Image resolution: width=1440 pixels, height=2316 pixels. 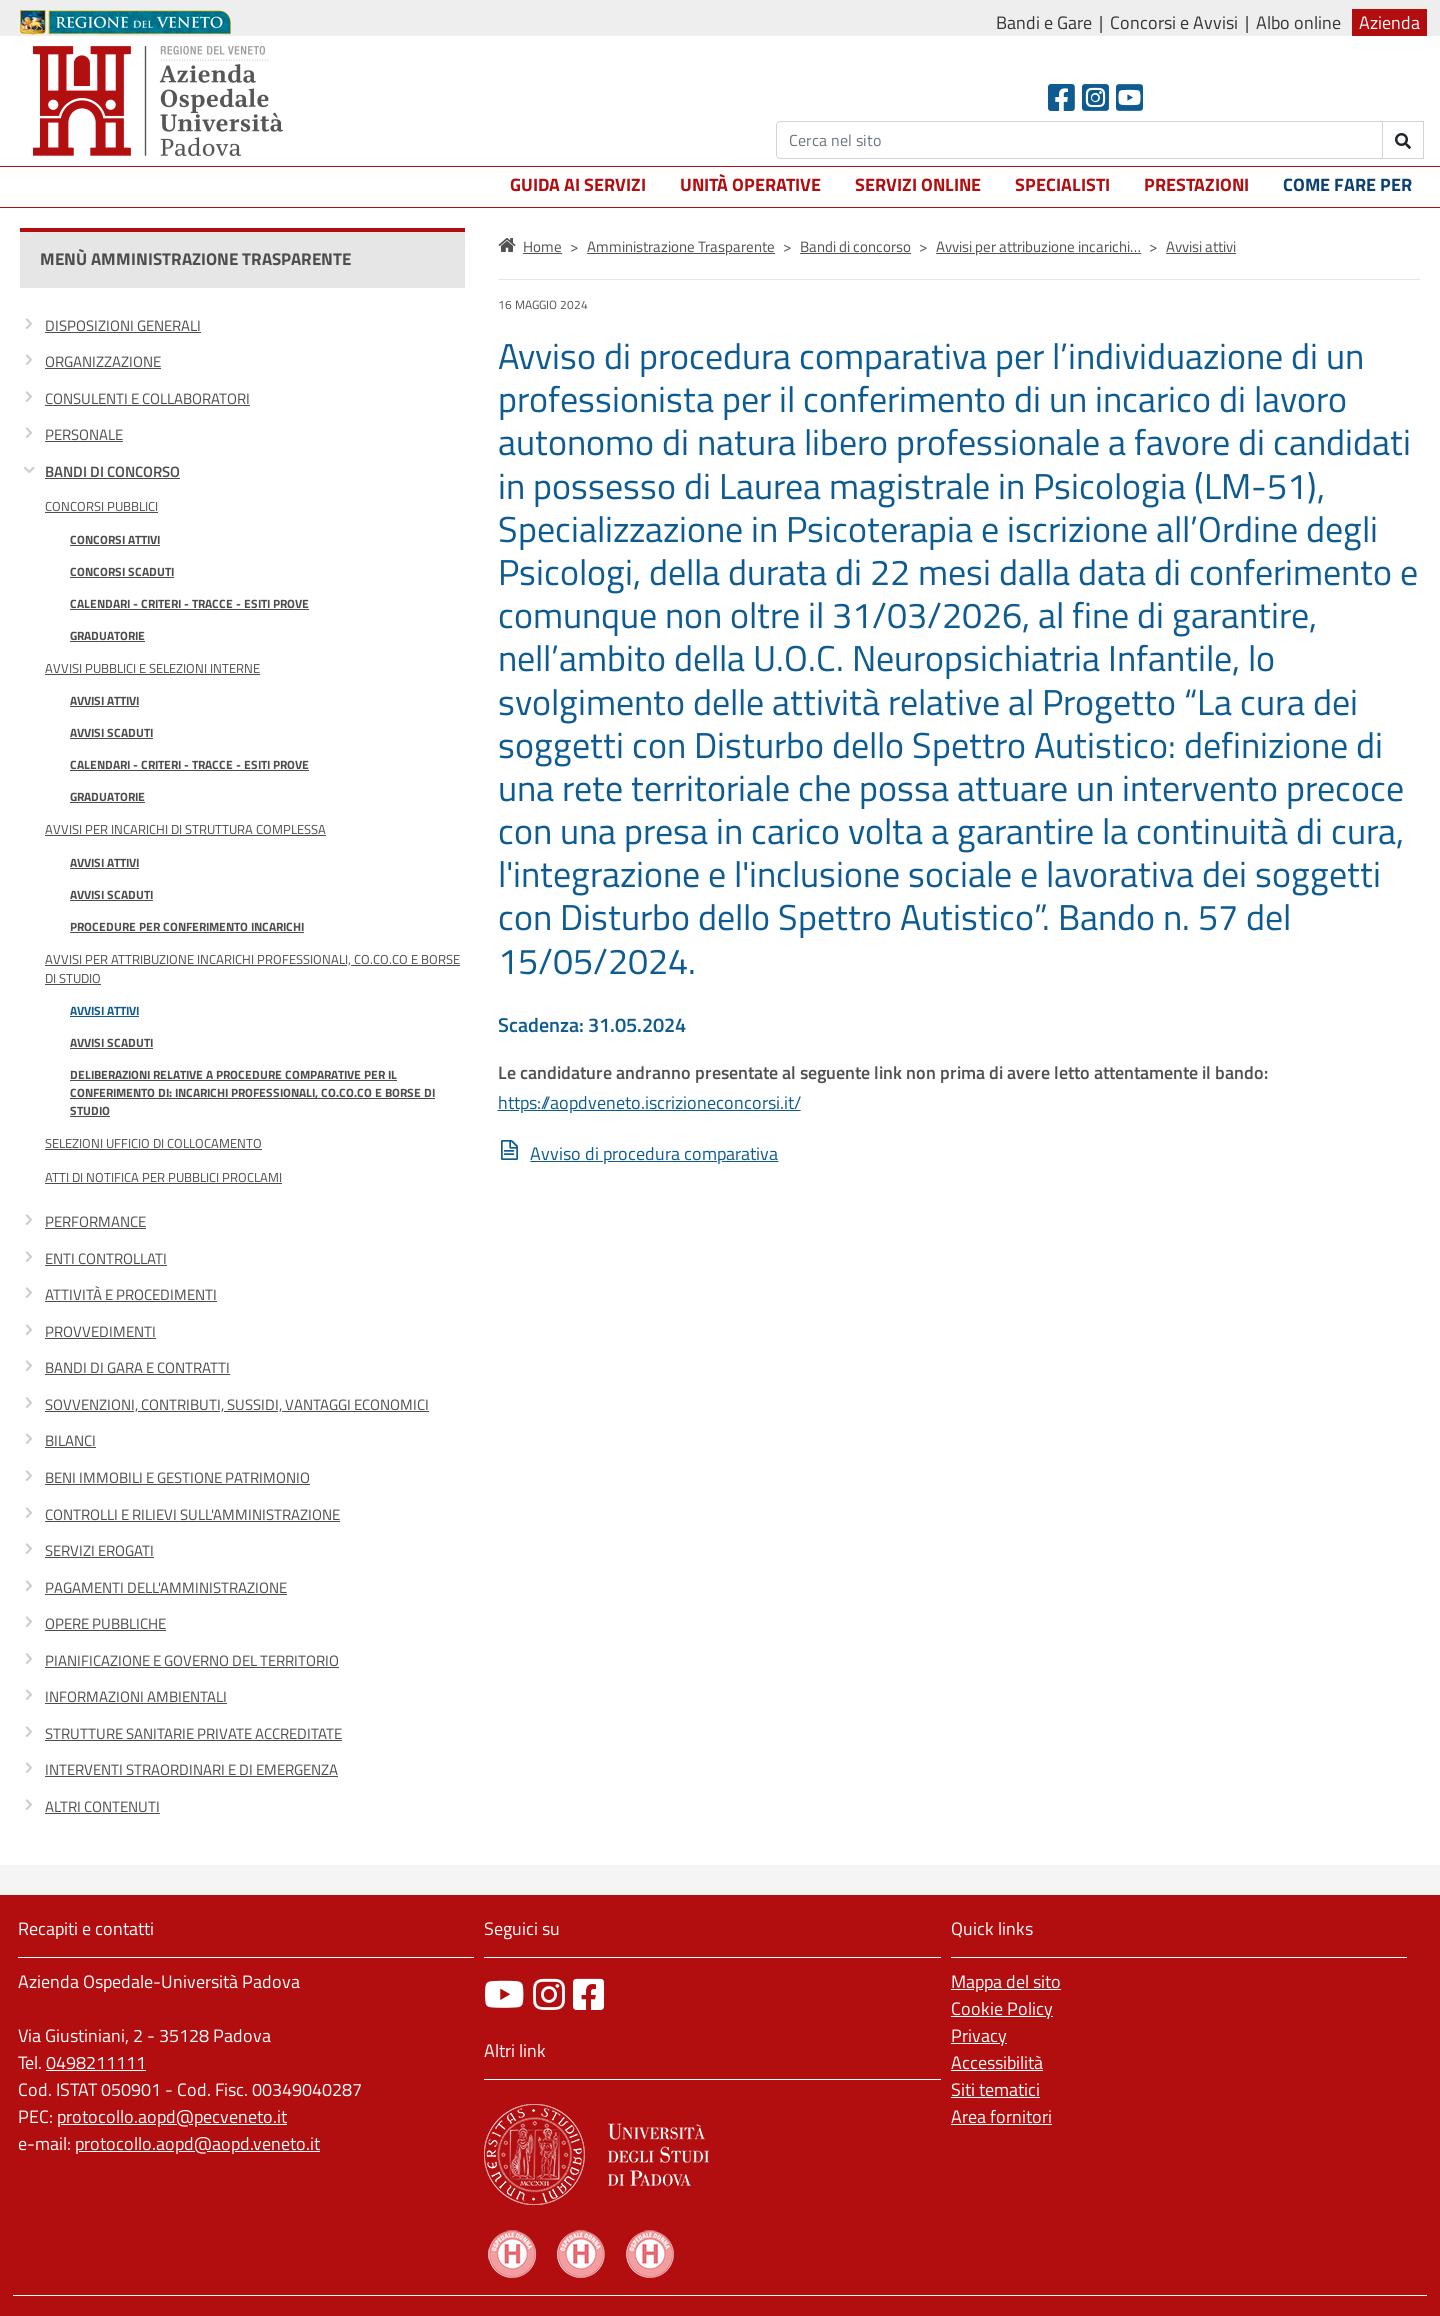 I want to click on Avvisi per incarichi di Struttura Complessa, so click(x=185, y=829).